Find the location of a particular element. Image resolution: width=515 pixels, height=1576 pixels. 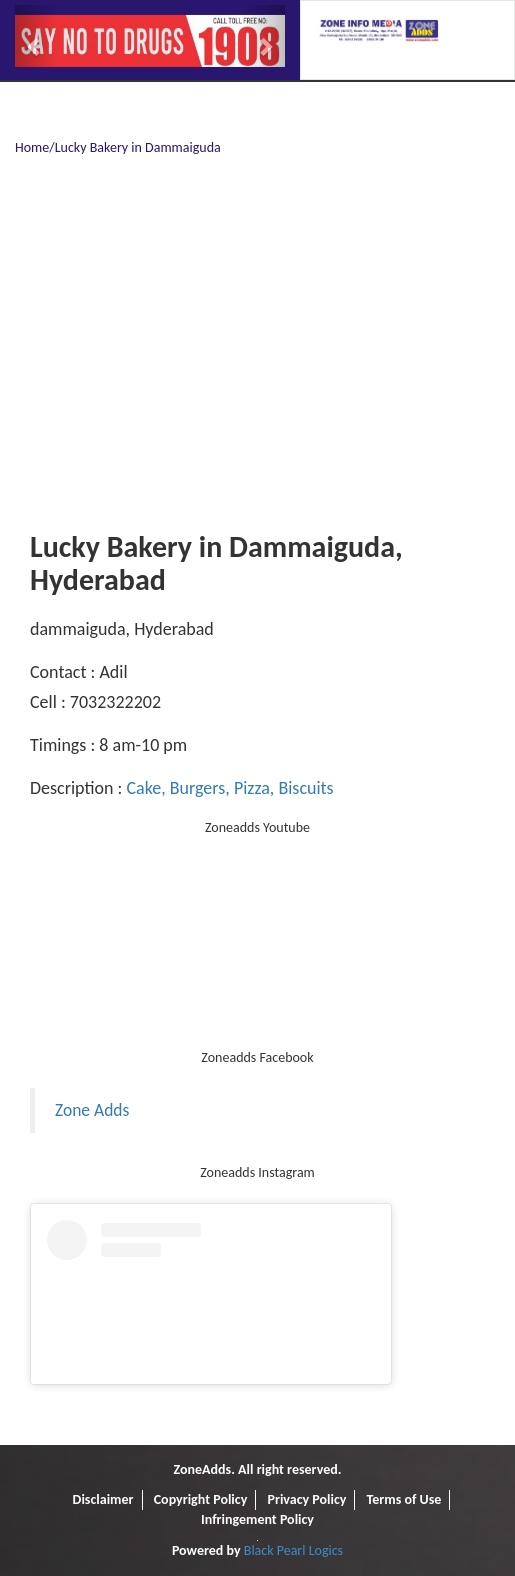

Zone Adds is located at coordinates (92, 1110).